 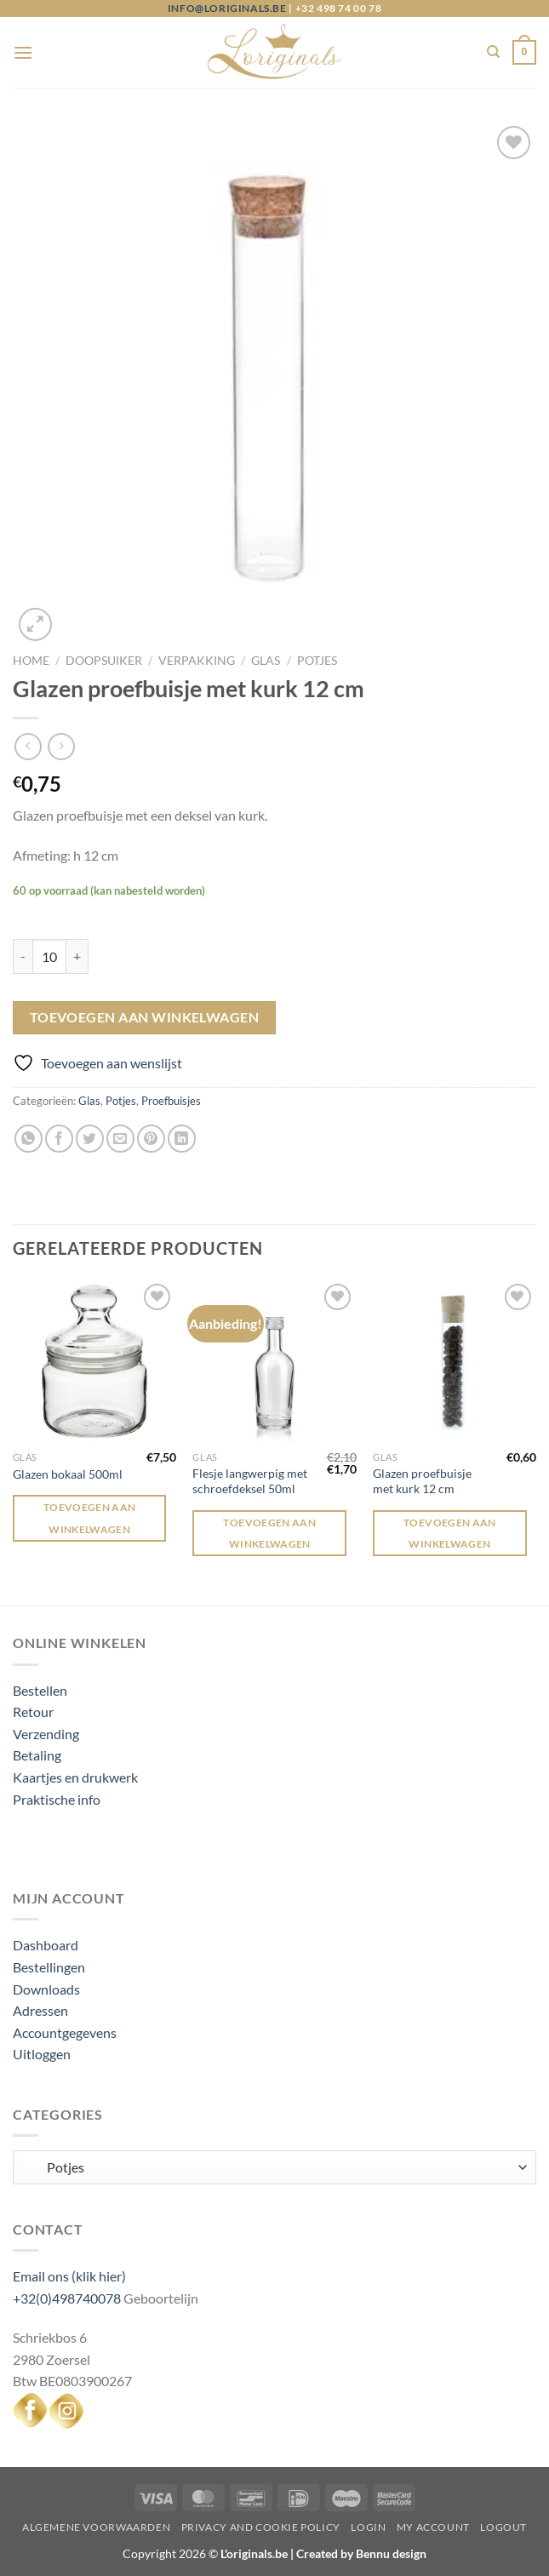 I want to click on Proefbuisjes, so click(x=171, y=1101).